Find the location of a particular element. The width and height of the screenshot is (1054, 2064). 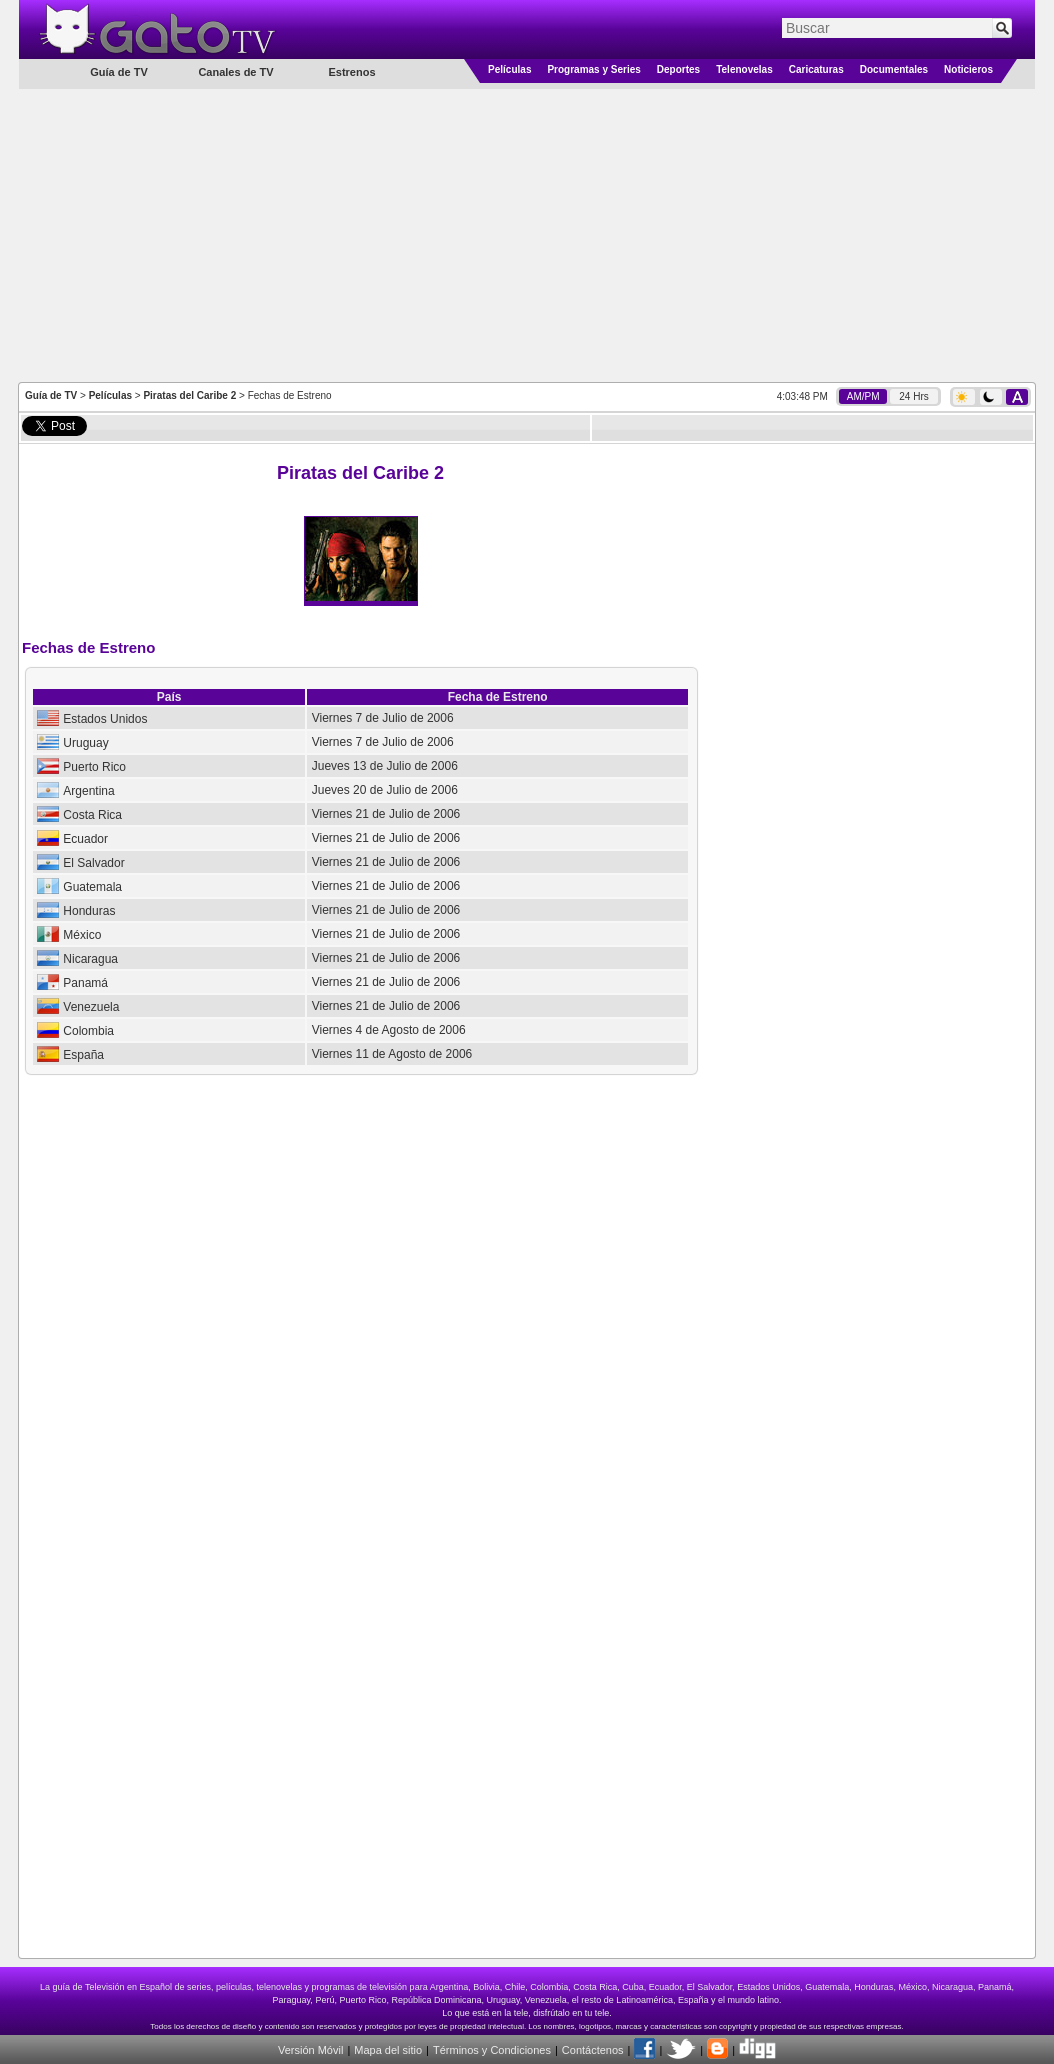

Piratas del Caribe 2 is located at coordinates (189, 395).